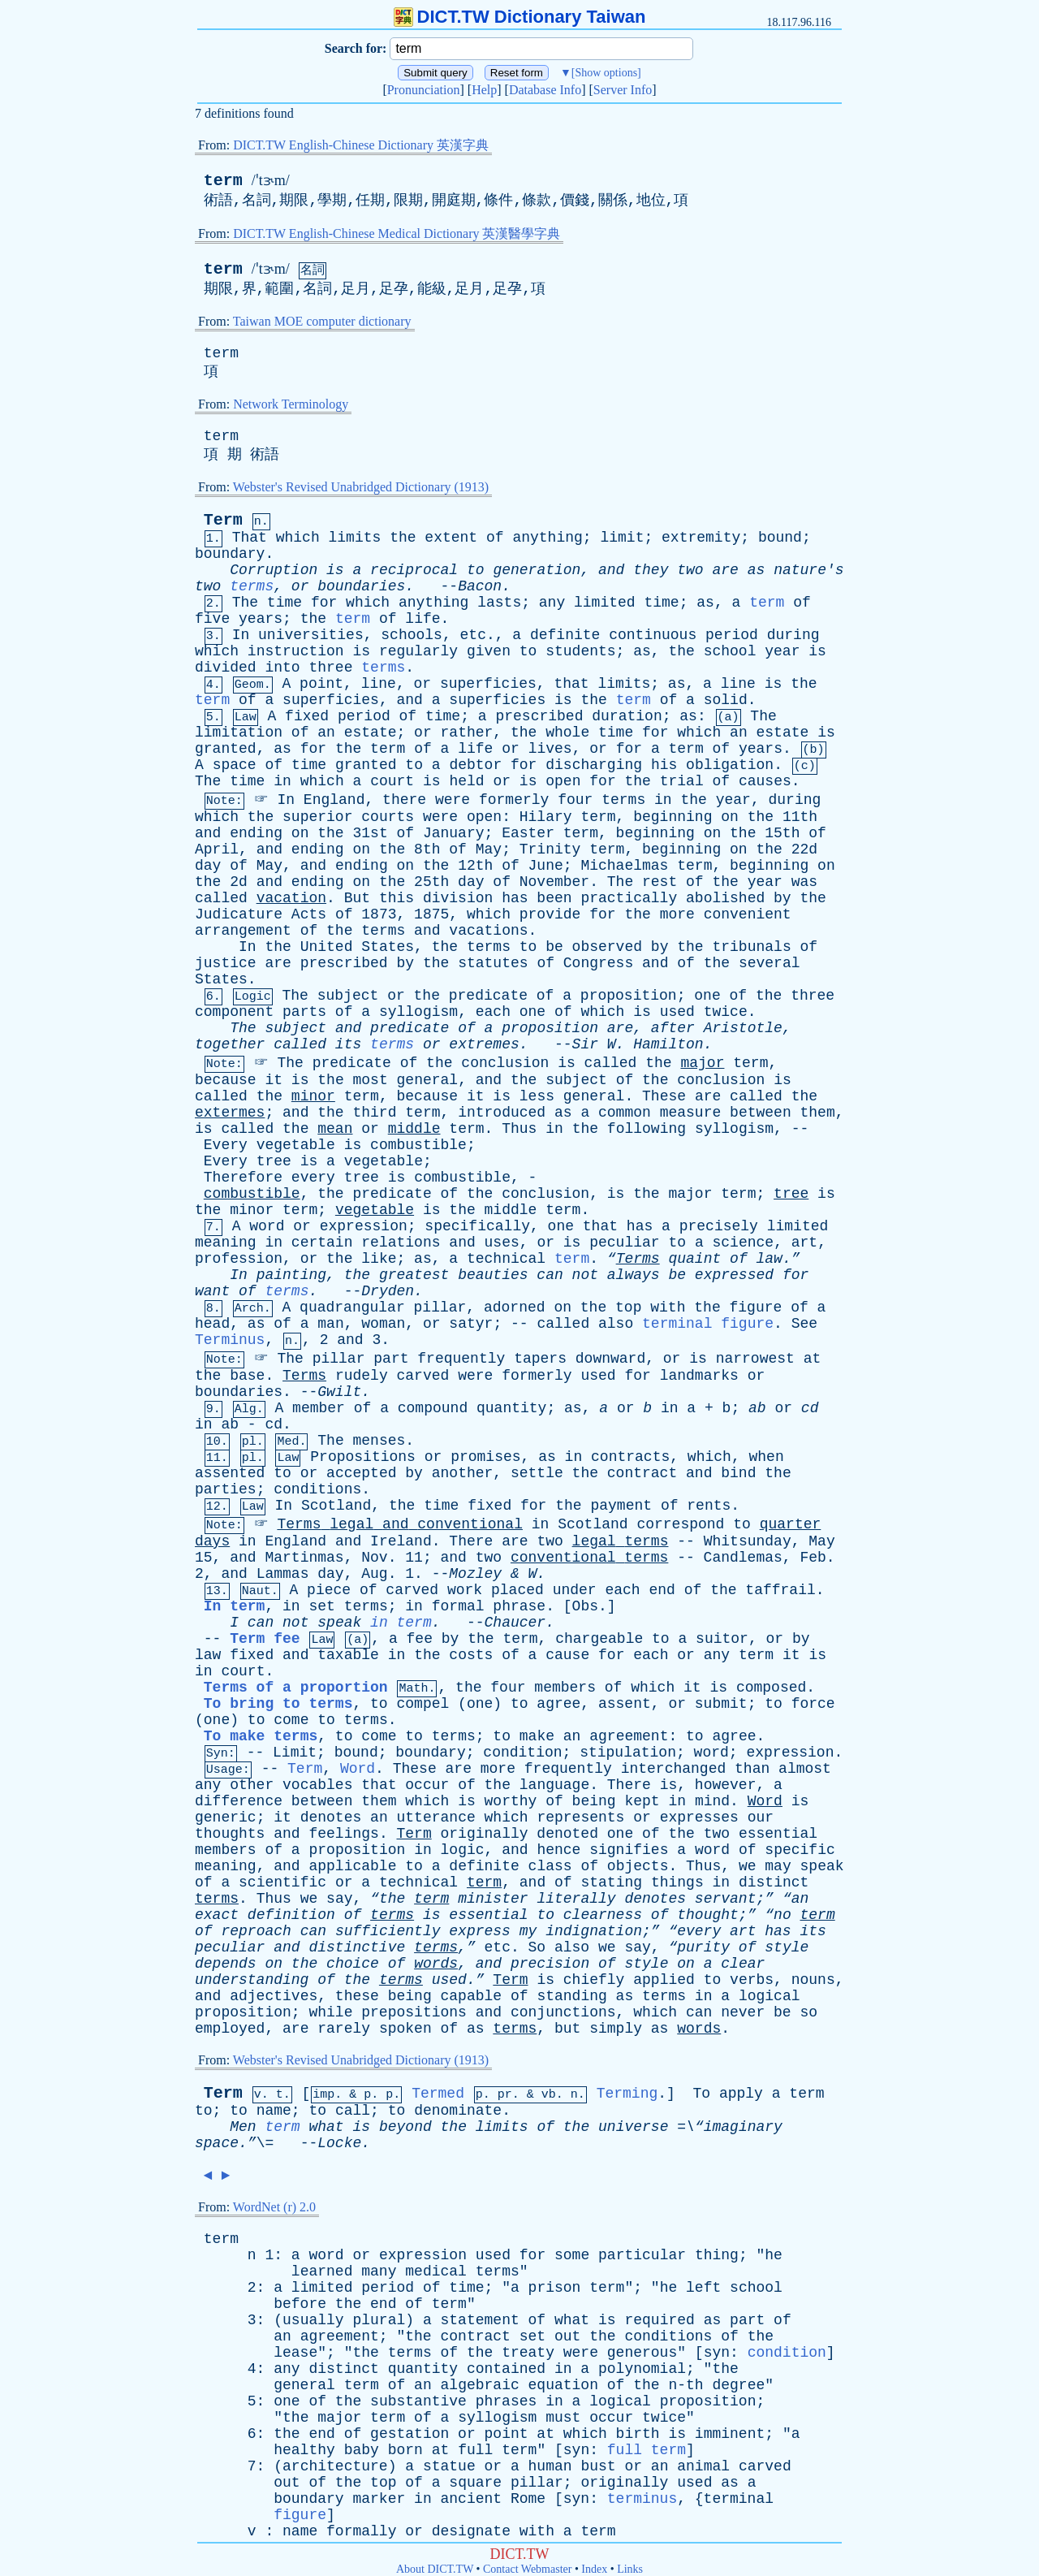 This screenshot has height=2576, width=1039. Describe the element at coordinates (352, 1964) in the screenshot. I see `choice` at that location.